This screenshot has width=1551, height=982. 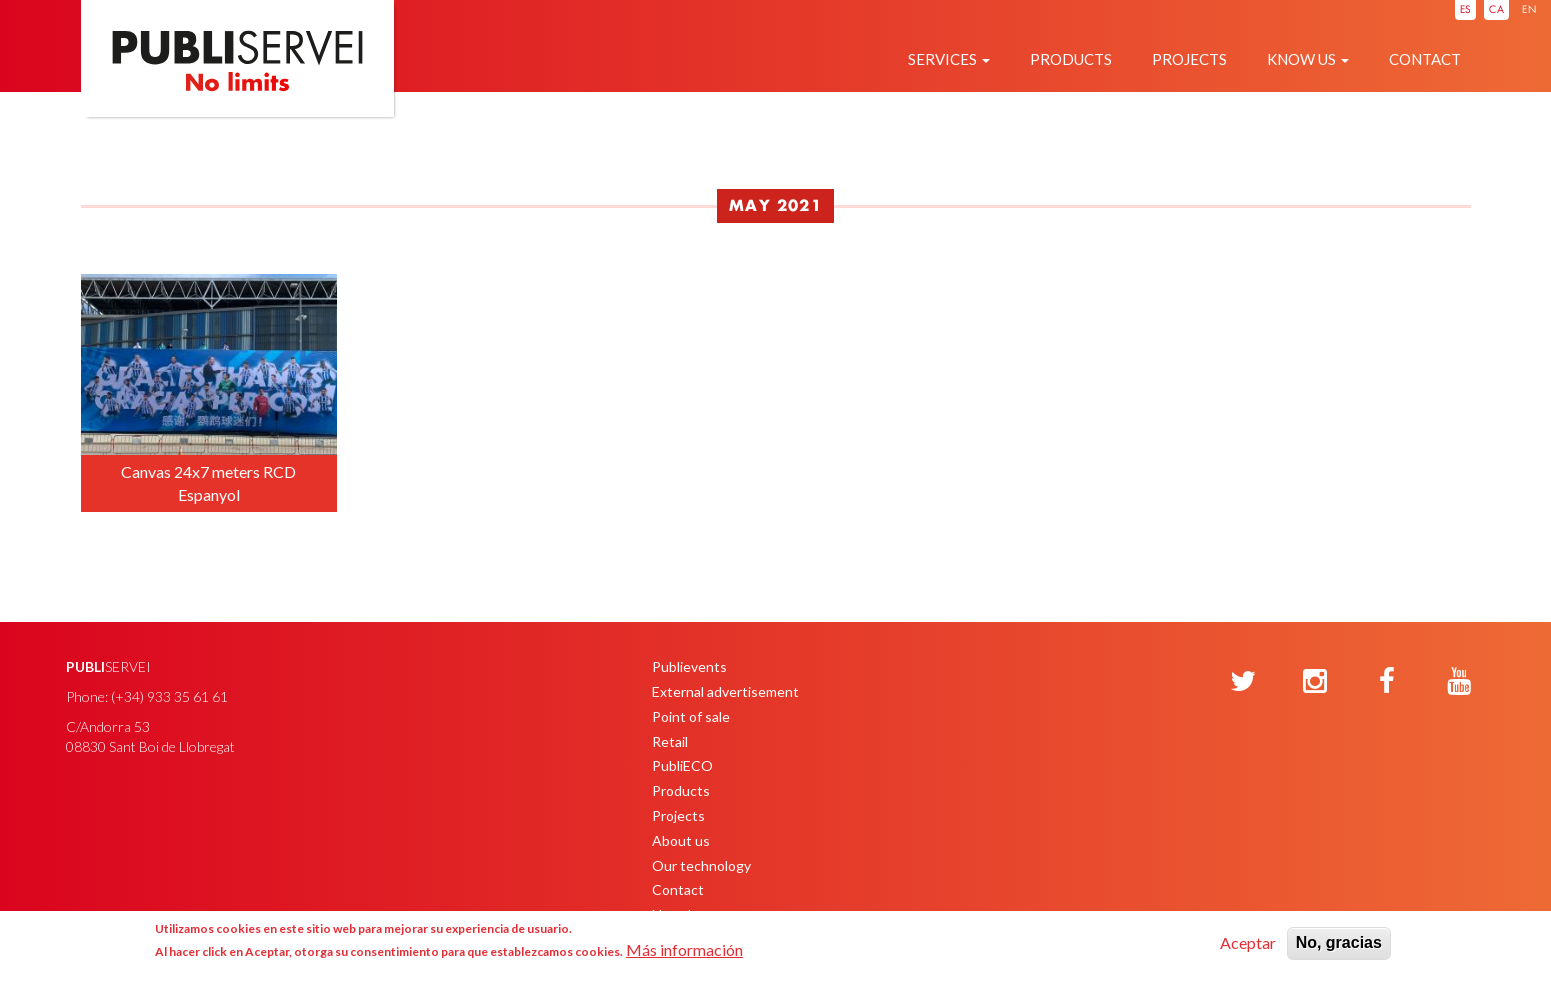 I want to click on Our technology, so click(x=701, y=865).